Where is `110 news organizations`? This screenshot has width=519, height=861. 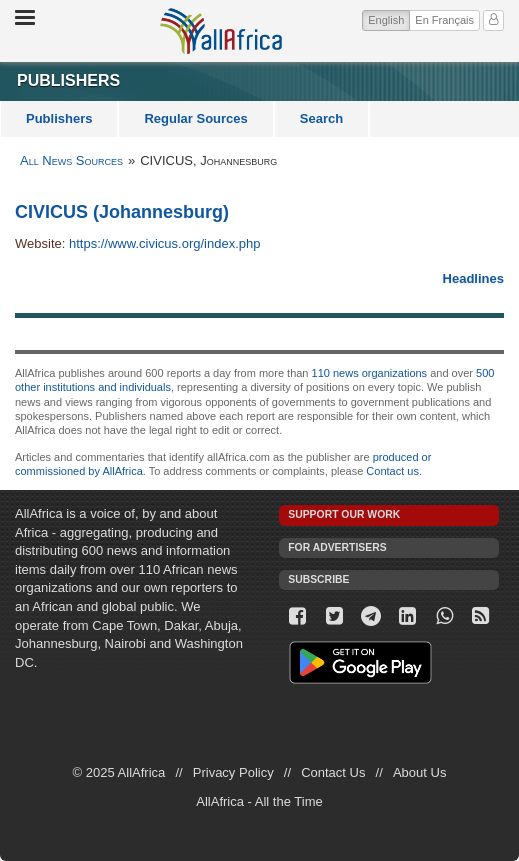
110 news organizations is located at coordinates (370, 373).